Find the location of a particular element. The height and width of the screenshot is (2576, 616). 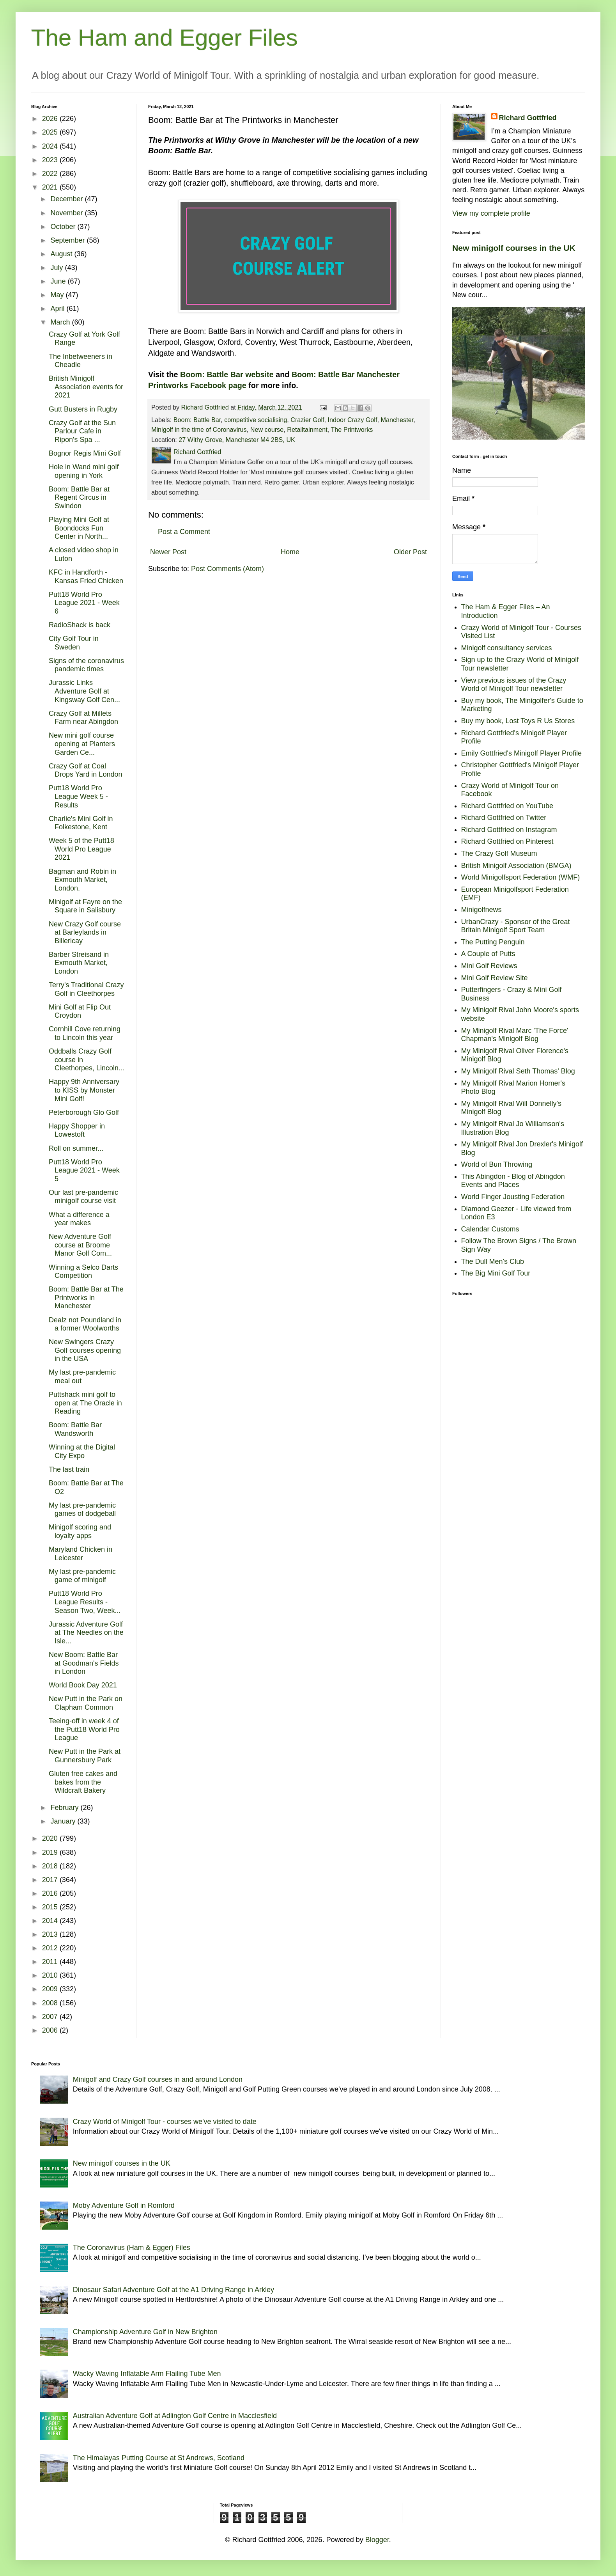

Bognor Regis Mini Golf is located at coordinates (85, 453).